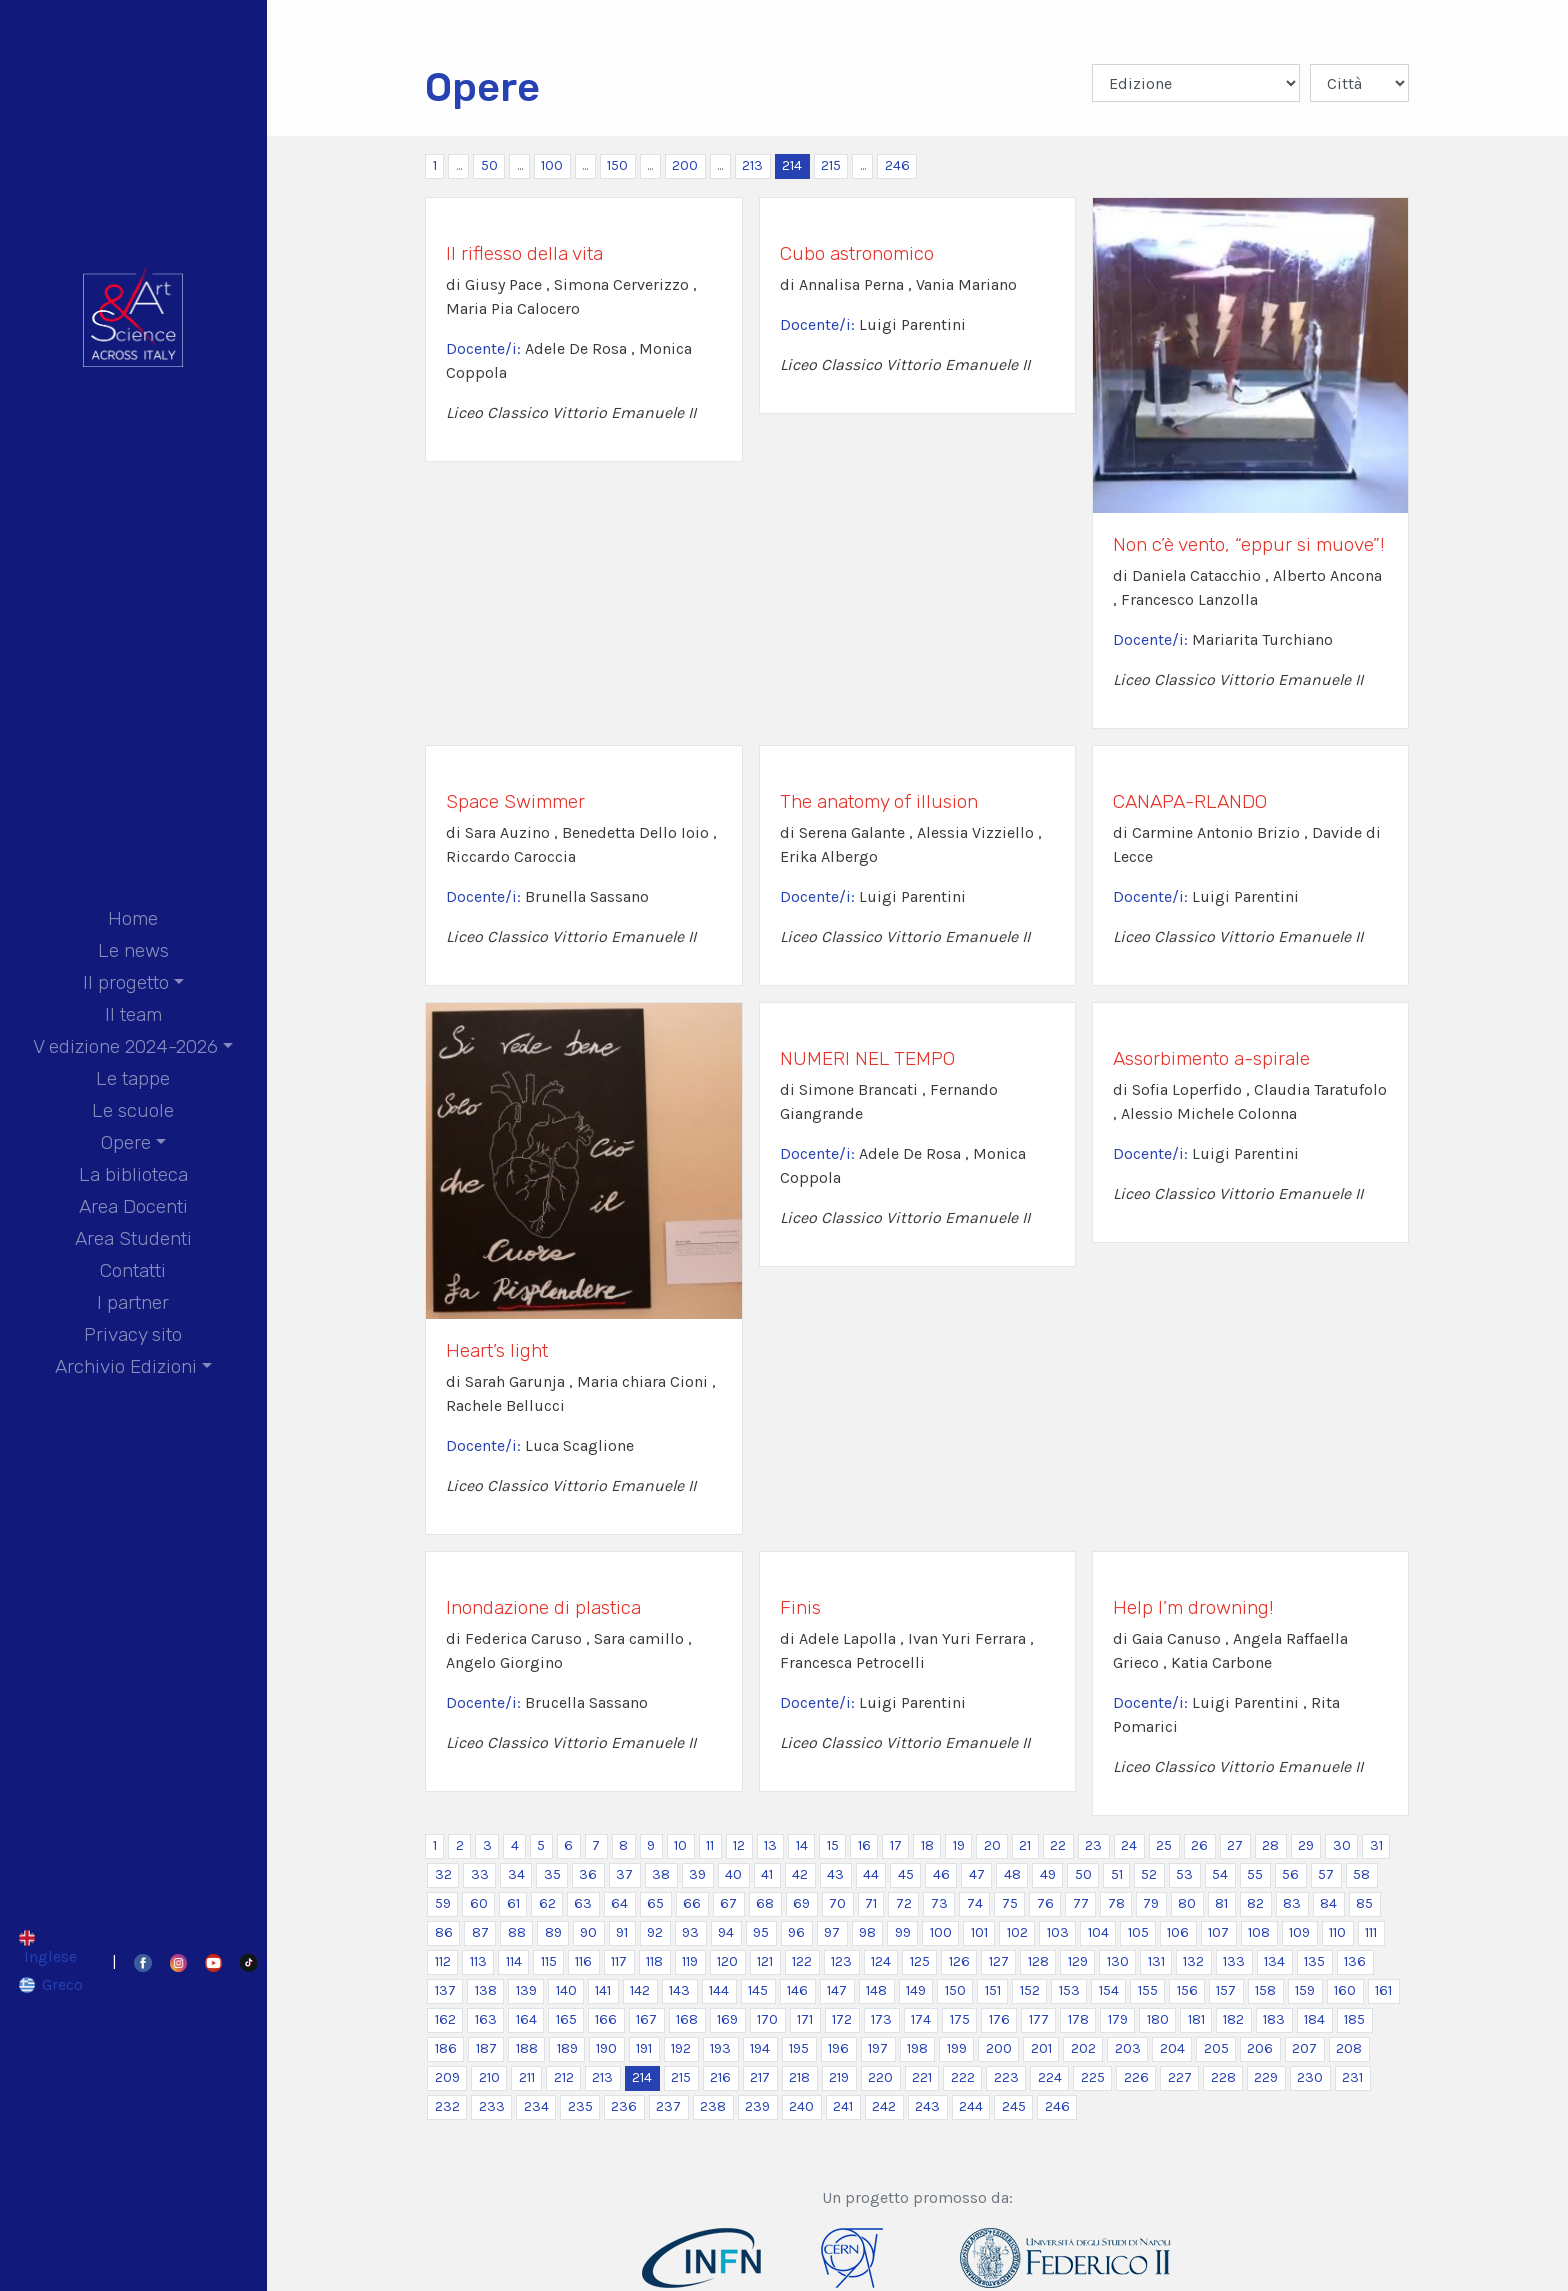 The width and height of the screenshot is (1568, 2291). I want to click on 29, so click(1306, 1845).